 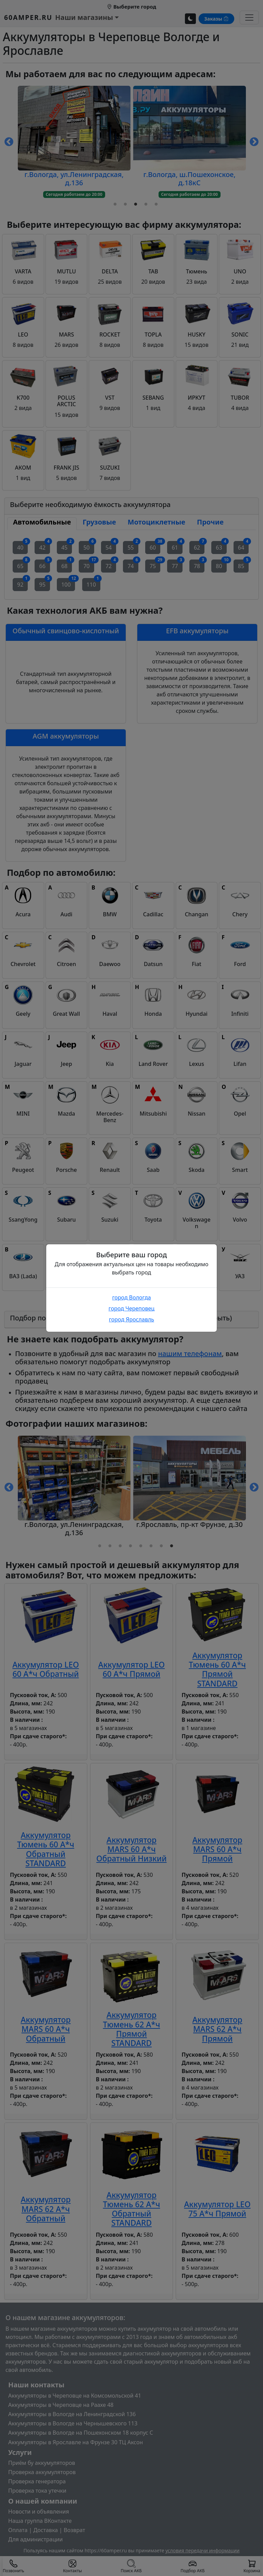 I want to click on город Ярославль, so click(x=131, y=1319).